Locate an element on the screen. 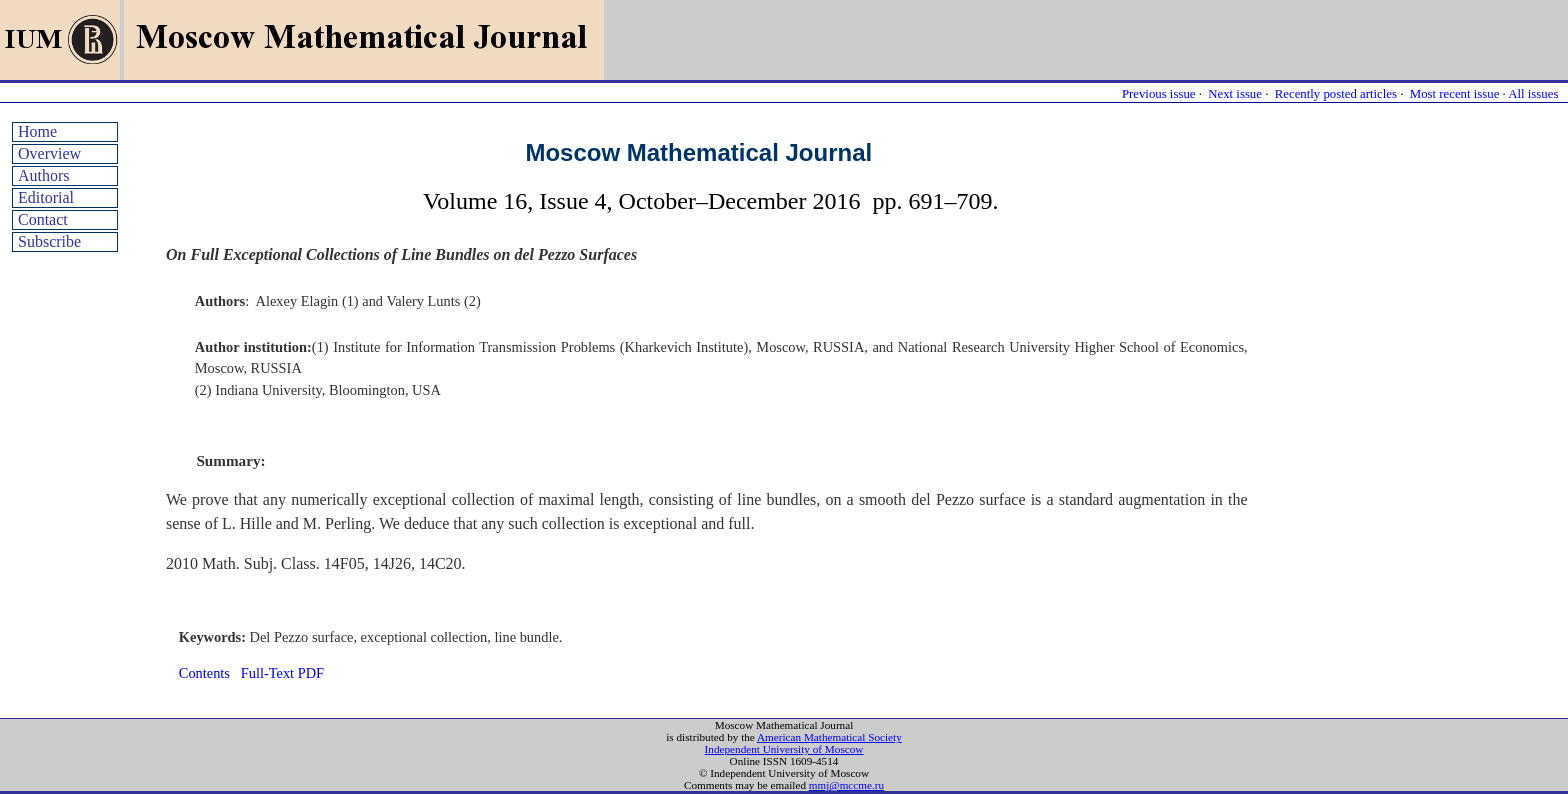 This screenshot has width=1568, height=794. Previous issue is located at coordinates (1159, 94).